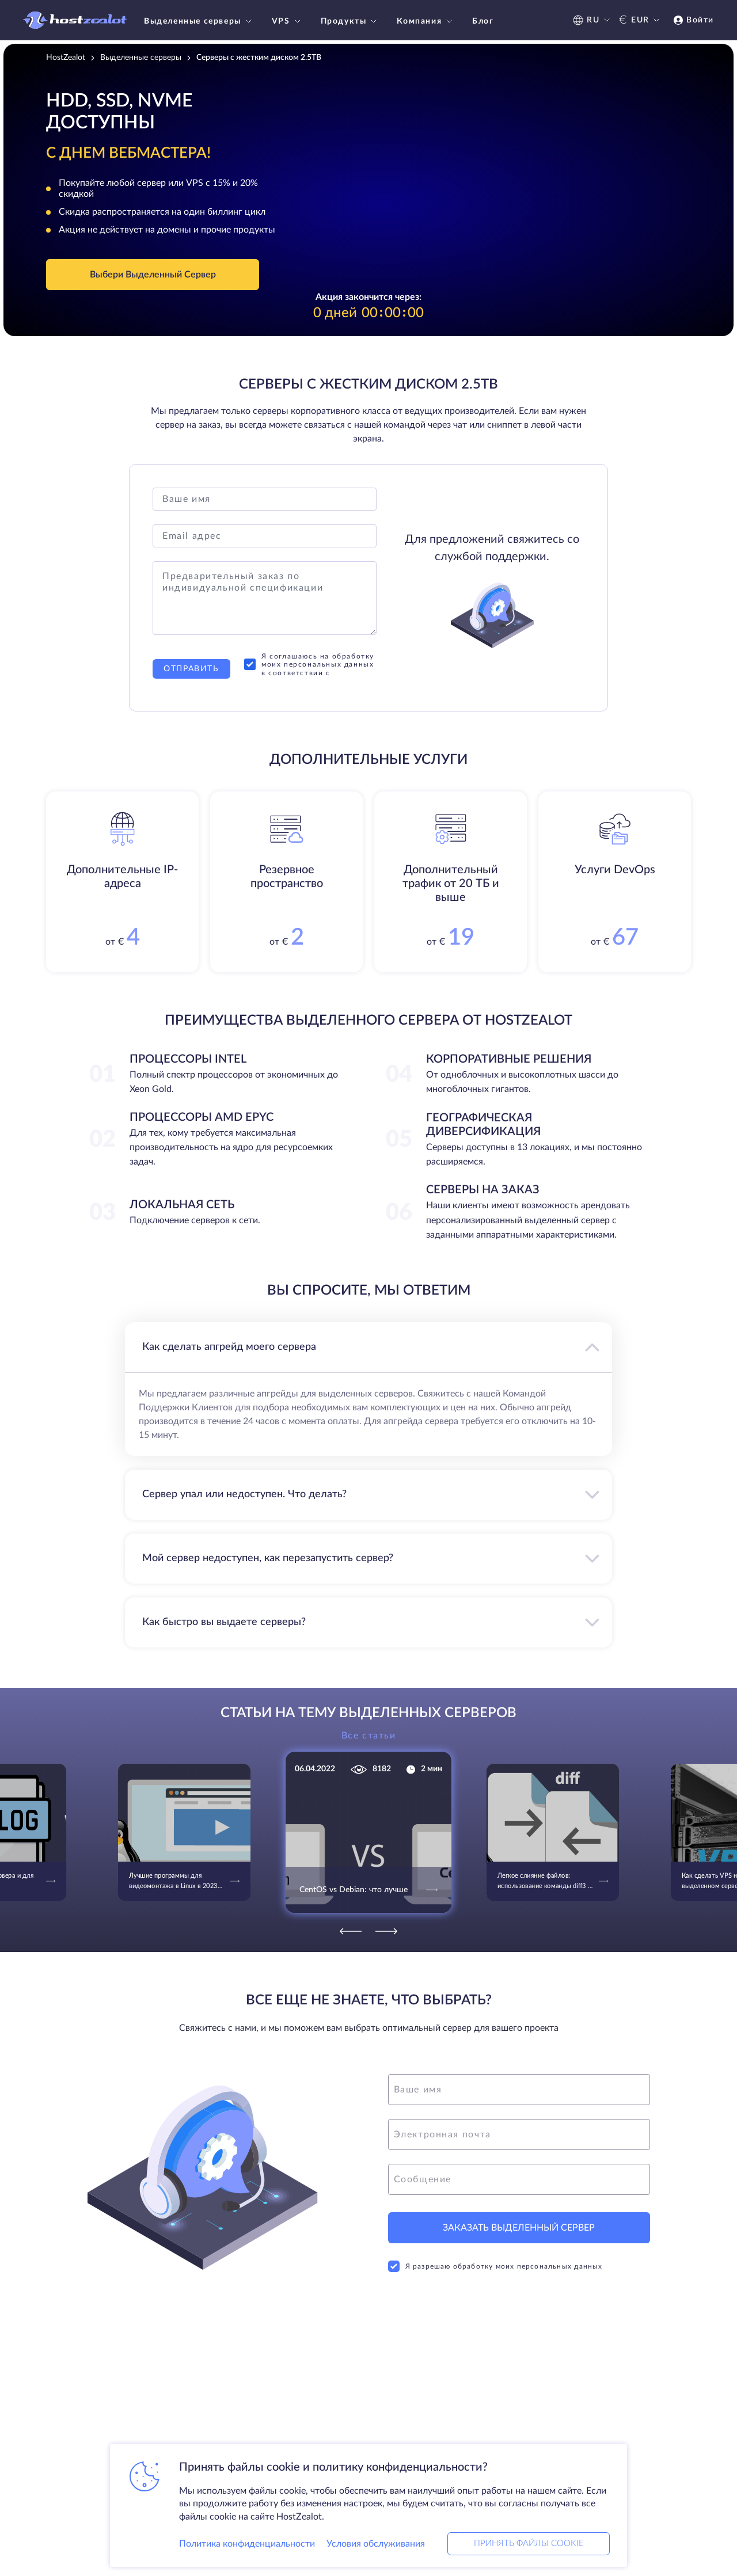 This screenshot has height=2576, width=737. Describe the element at coordinates (351, 1931) in the screenshot. I see `[Previous]` at that location.